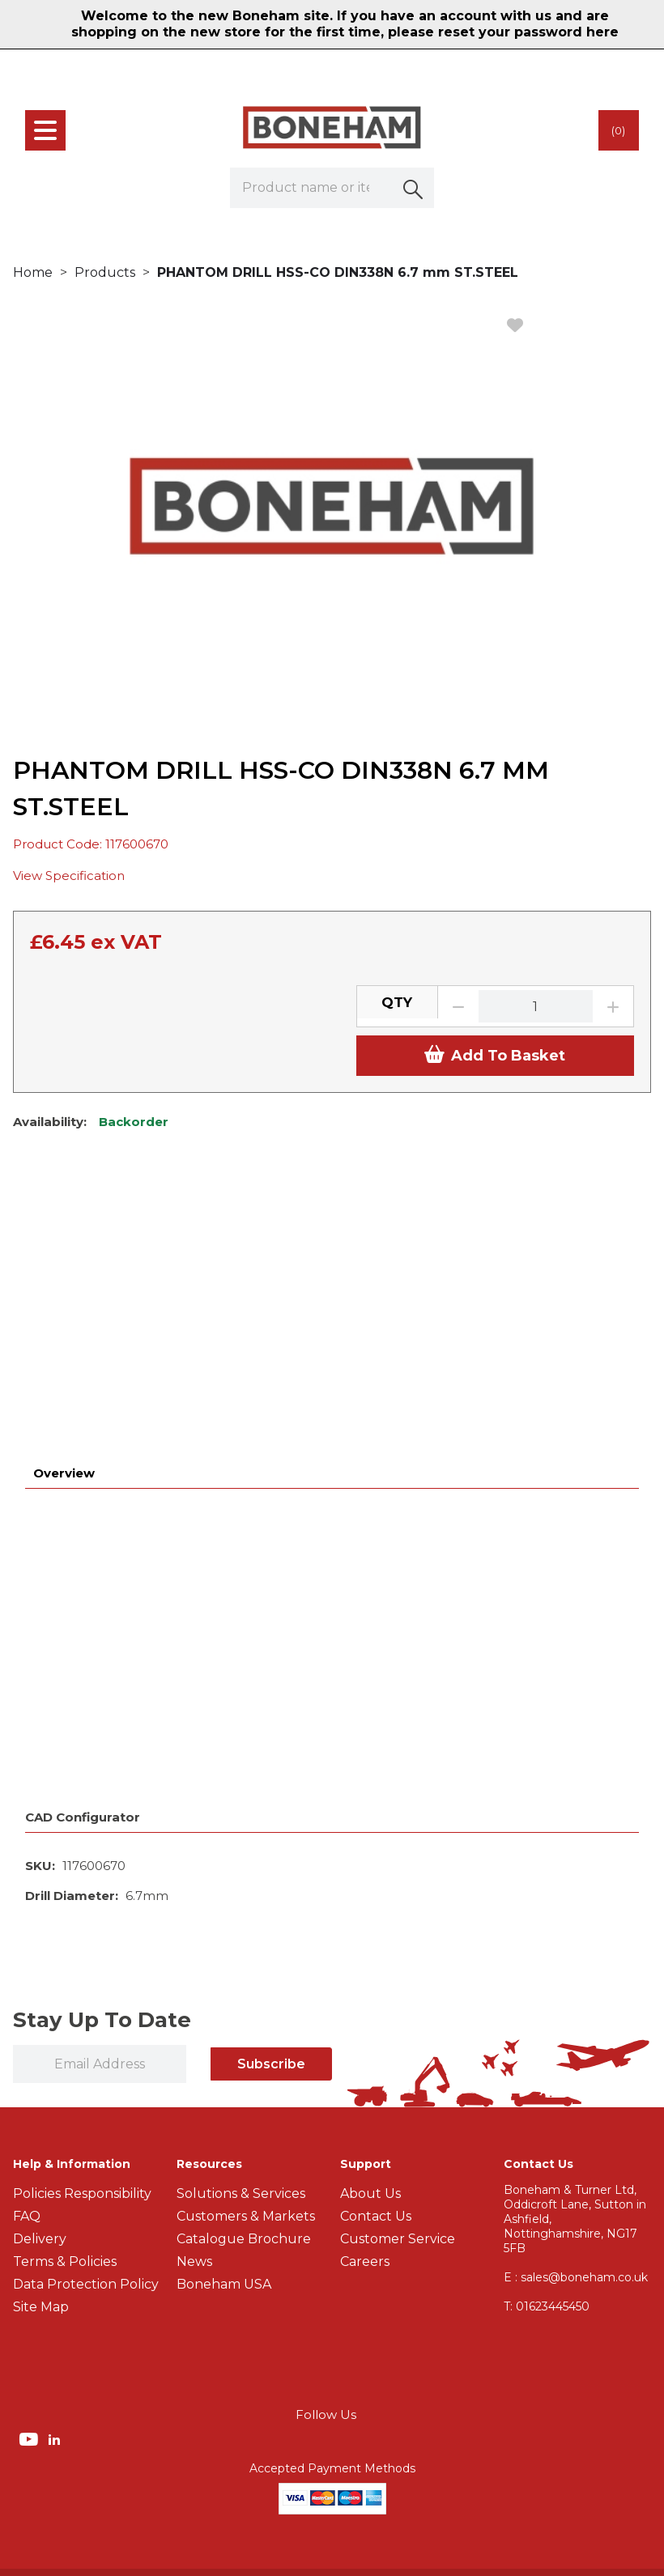  What do you see at coordinates (26, 1954) in the screenshot?
I see `FAQ` at bounding box center [26, 1954].